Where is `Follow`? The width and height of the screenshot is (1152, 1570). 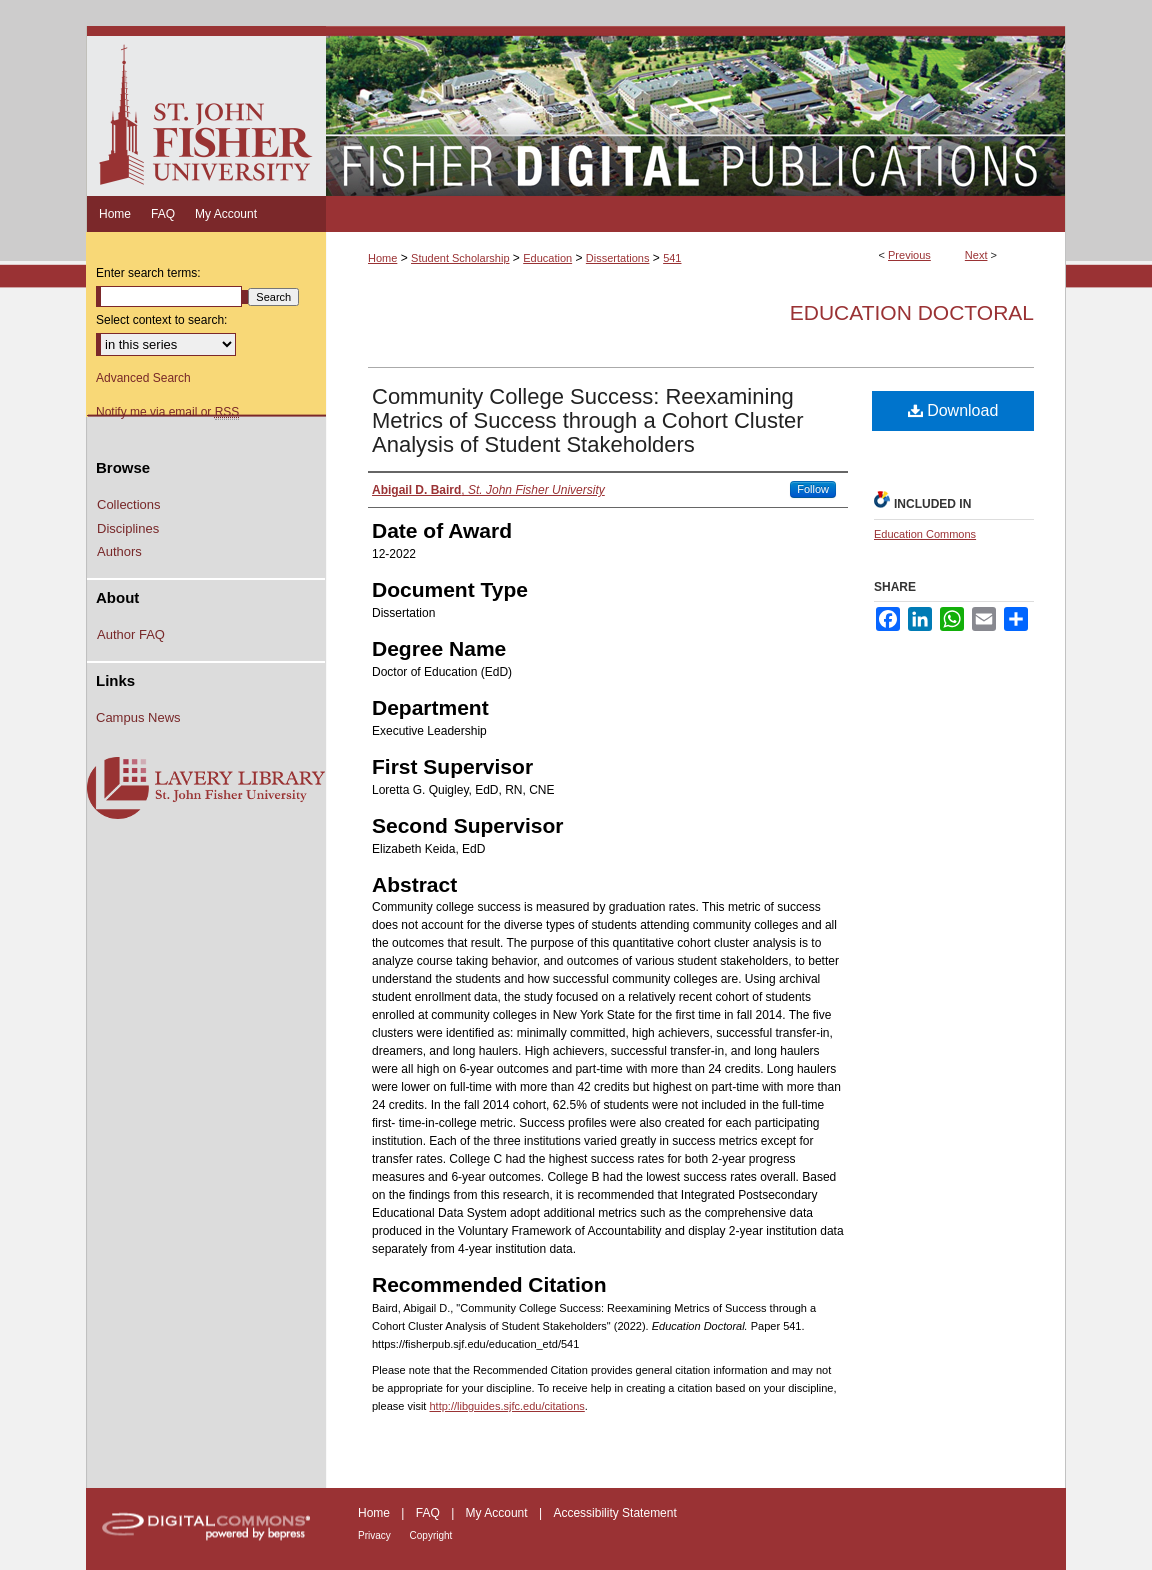 Follow is located at coordinates (813, 489).